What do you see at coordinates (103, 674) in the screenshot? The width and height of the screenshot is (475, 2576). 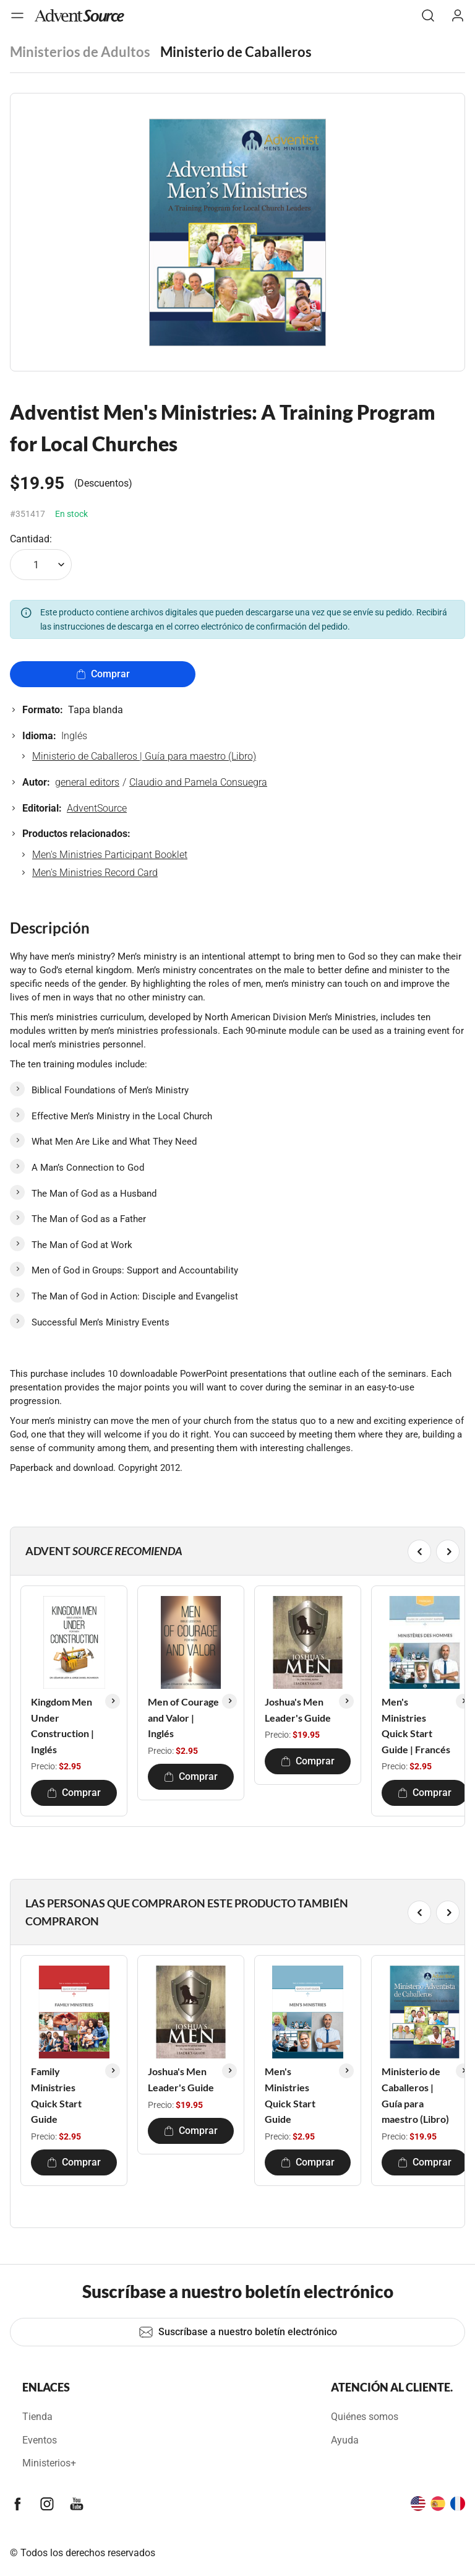 I see `Comprar` at bounding box center [103, 674].